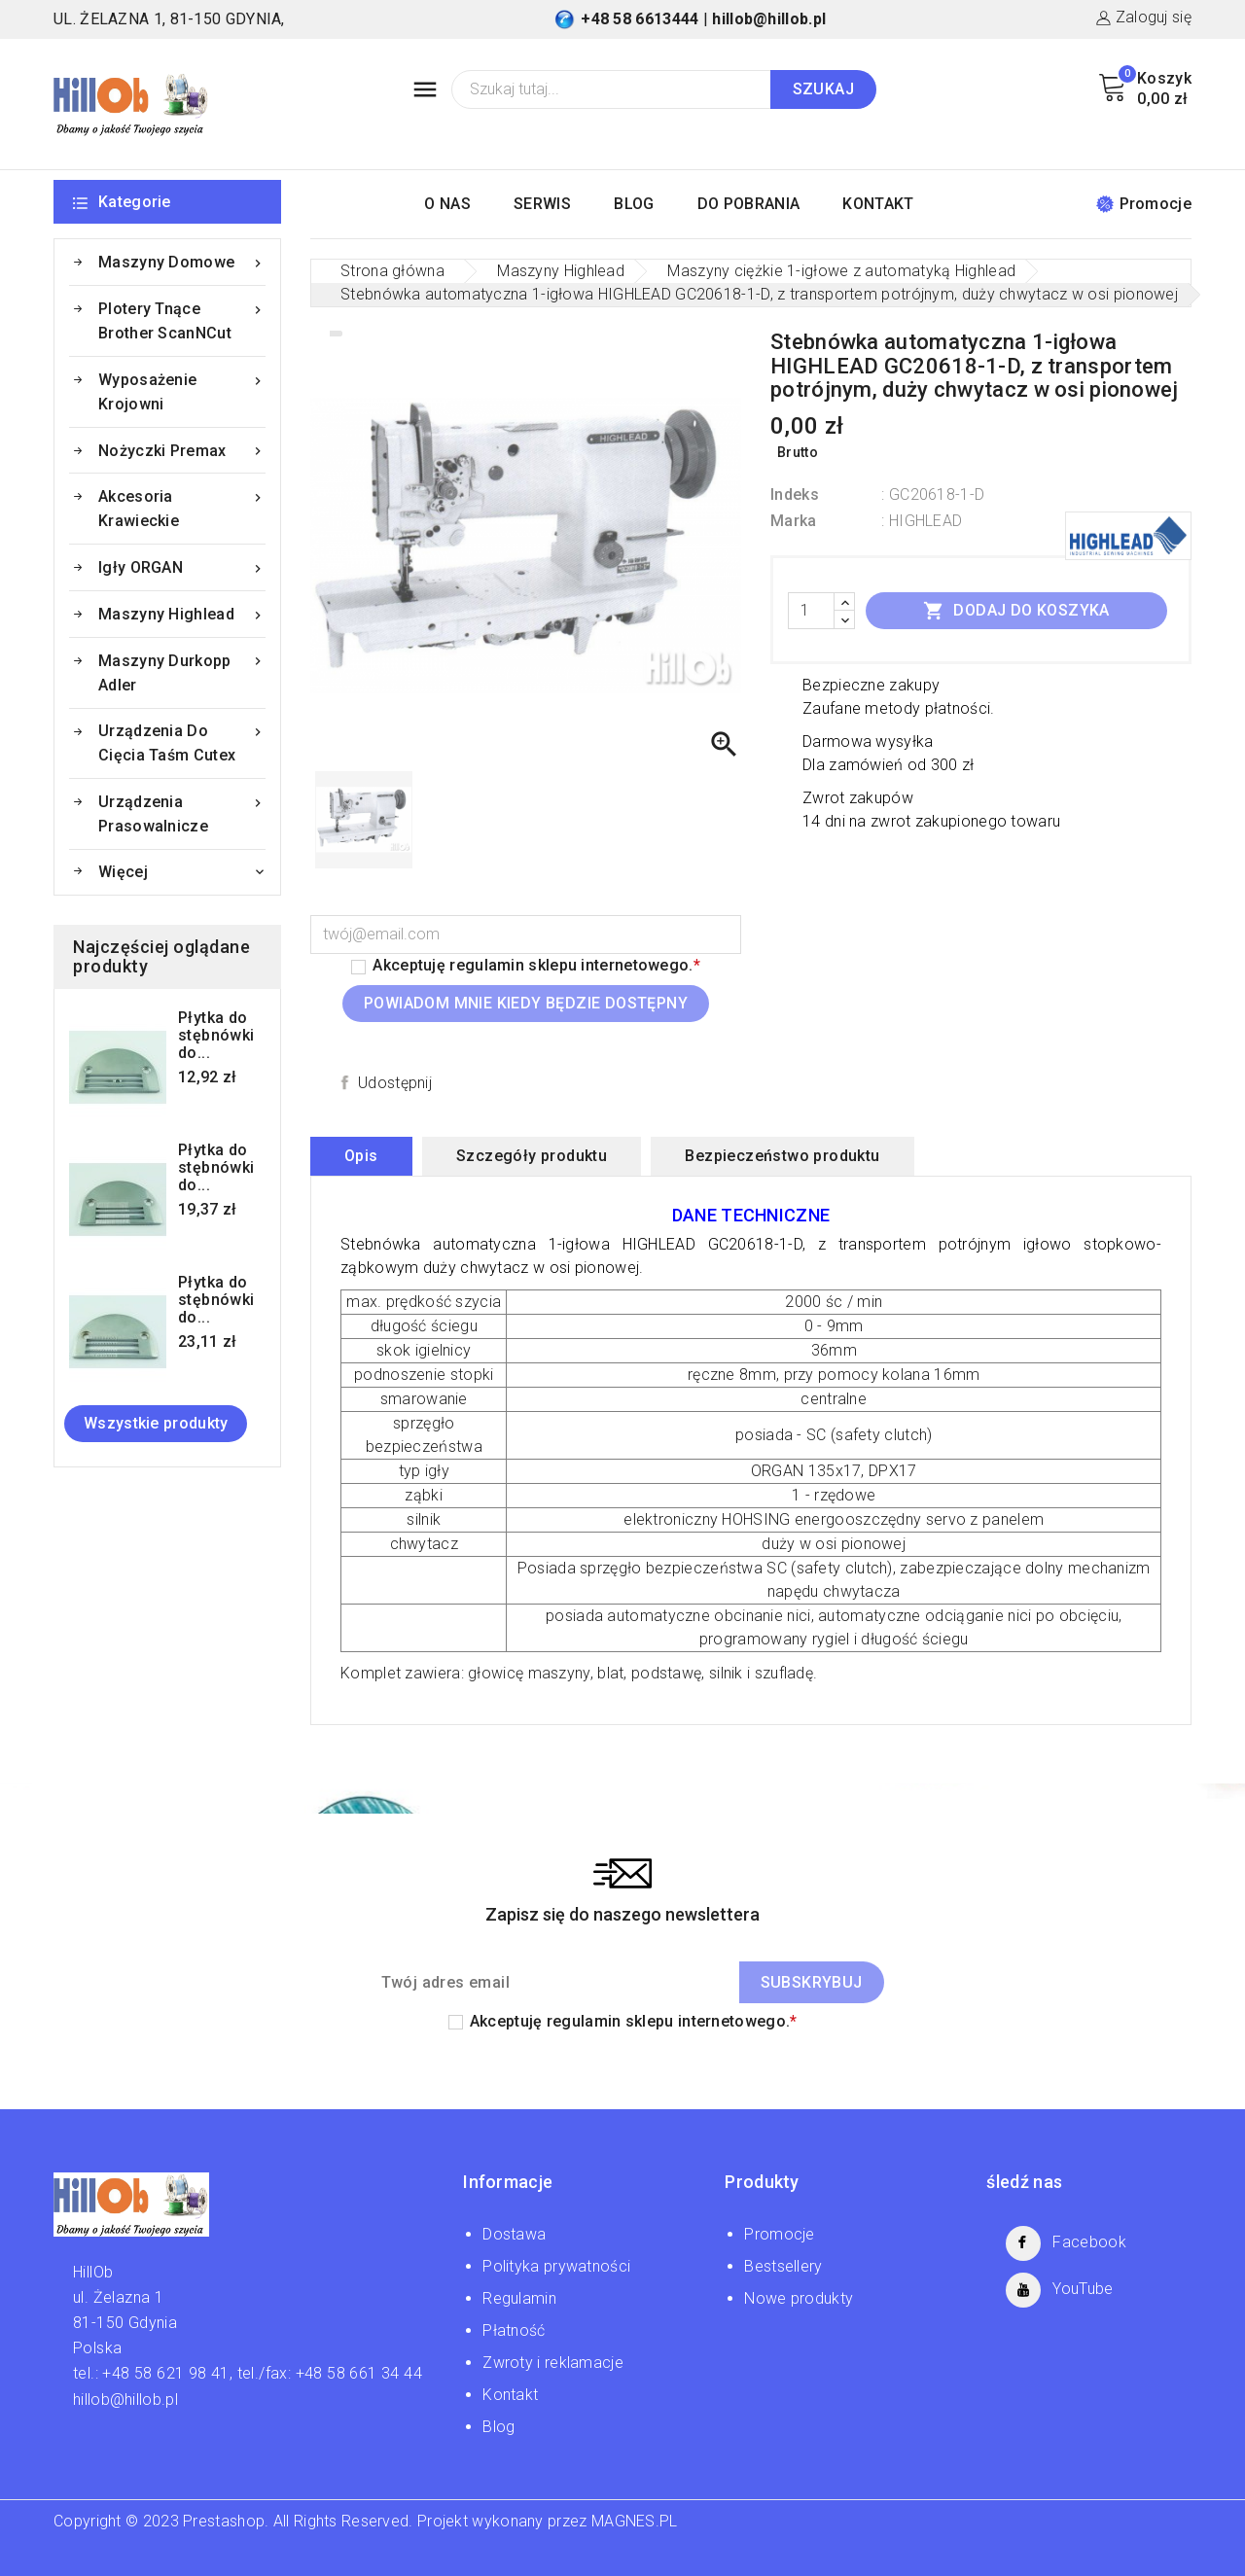 This screenshot has height=2576, width=1245. What do you see at coordinates (556, 2266) in the screenshot?
I see `Polityka prywatności` at bounding box center [556, 2266].